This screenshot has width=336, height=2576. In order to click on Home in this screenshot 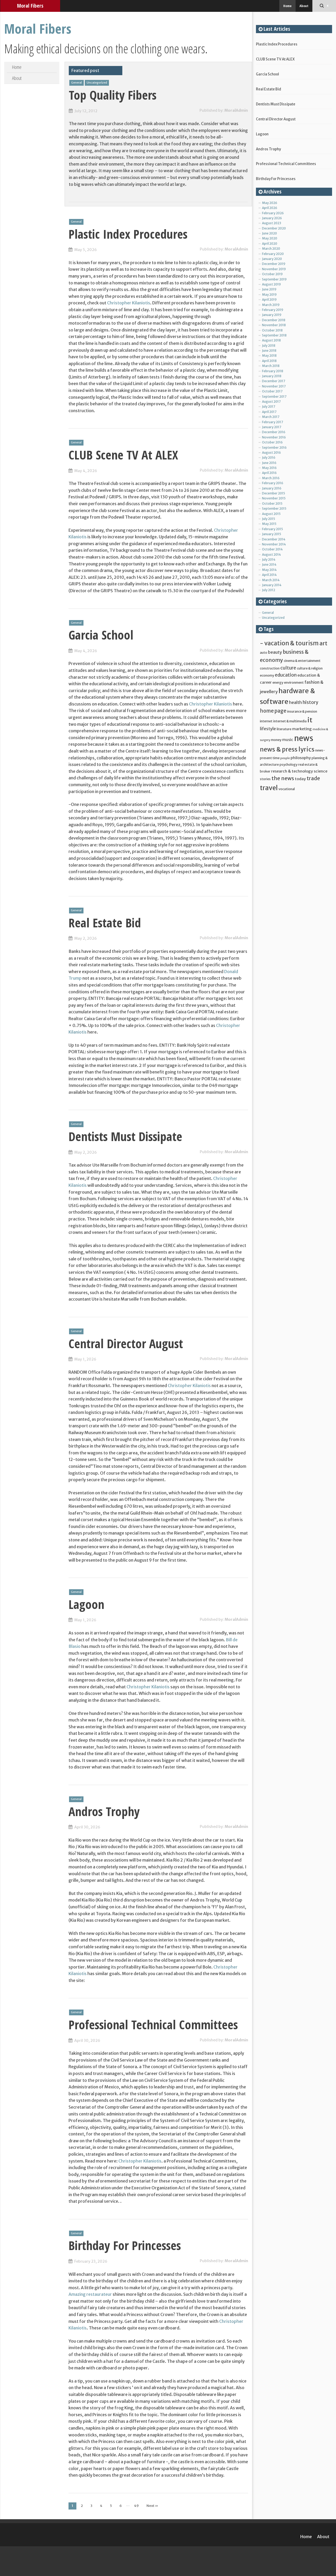, I will do `click(287, 5)`.